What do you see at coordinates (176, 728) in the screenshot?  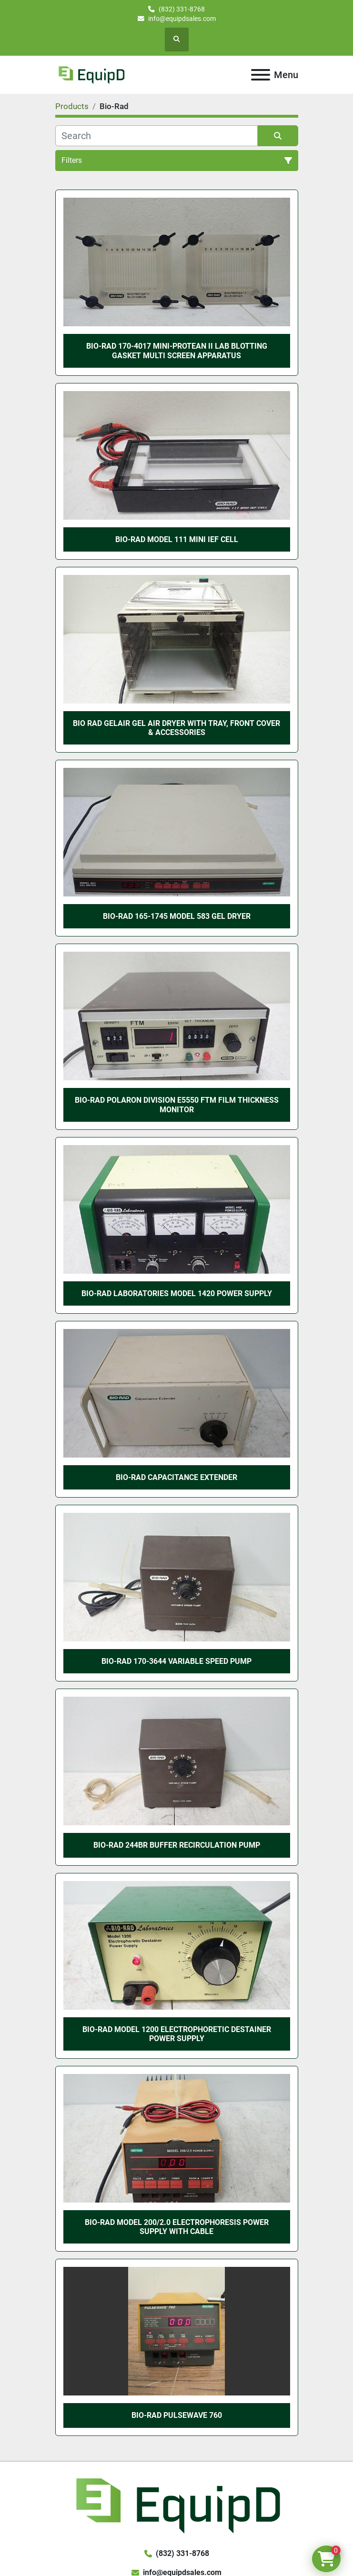 I see `Bio Rad GelAir Gel Air Dryer with Tray, Front Cover & Accessories` at bounding box center [176, 728].